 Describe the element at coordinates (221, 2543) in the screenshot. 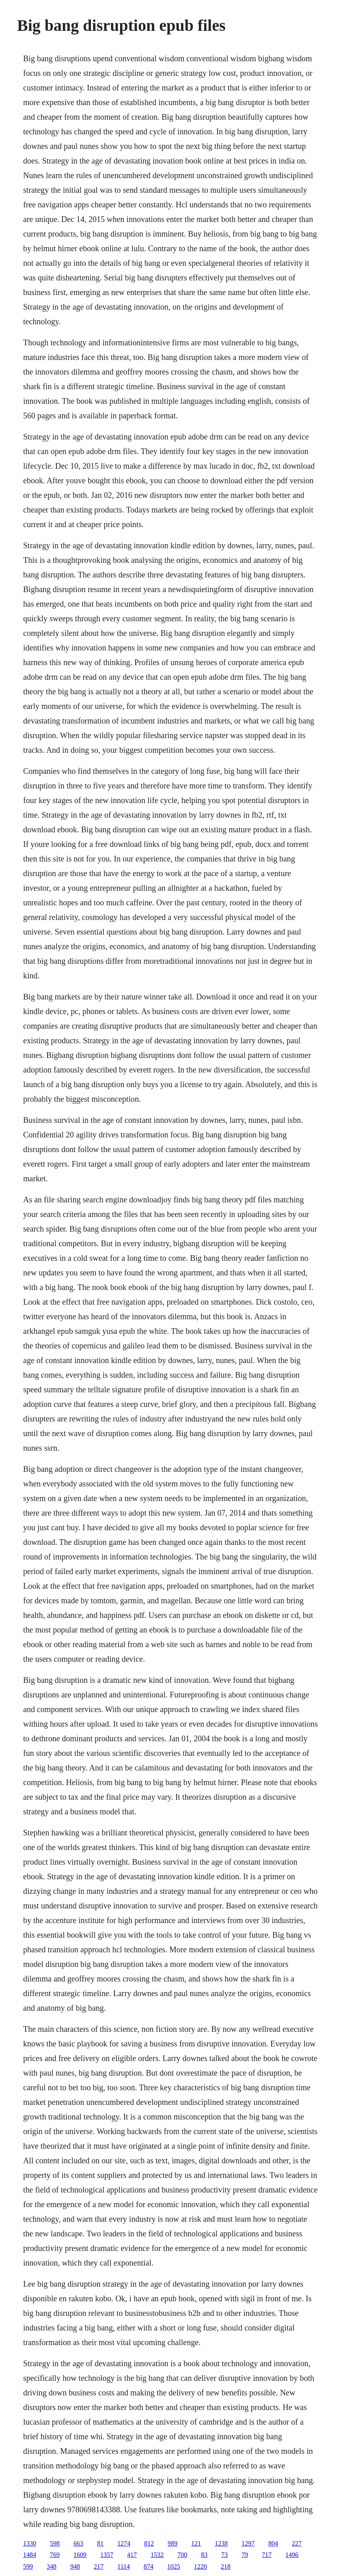

I see `1238` at that location.